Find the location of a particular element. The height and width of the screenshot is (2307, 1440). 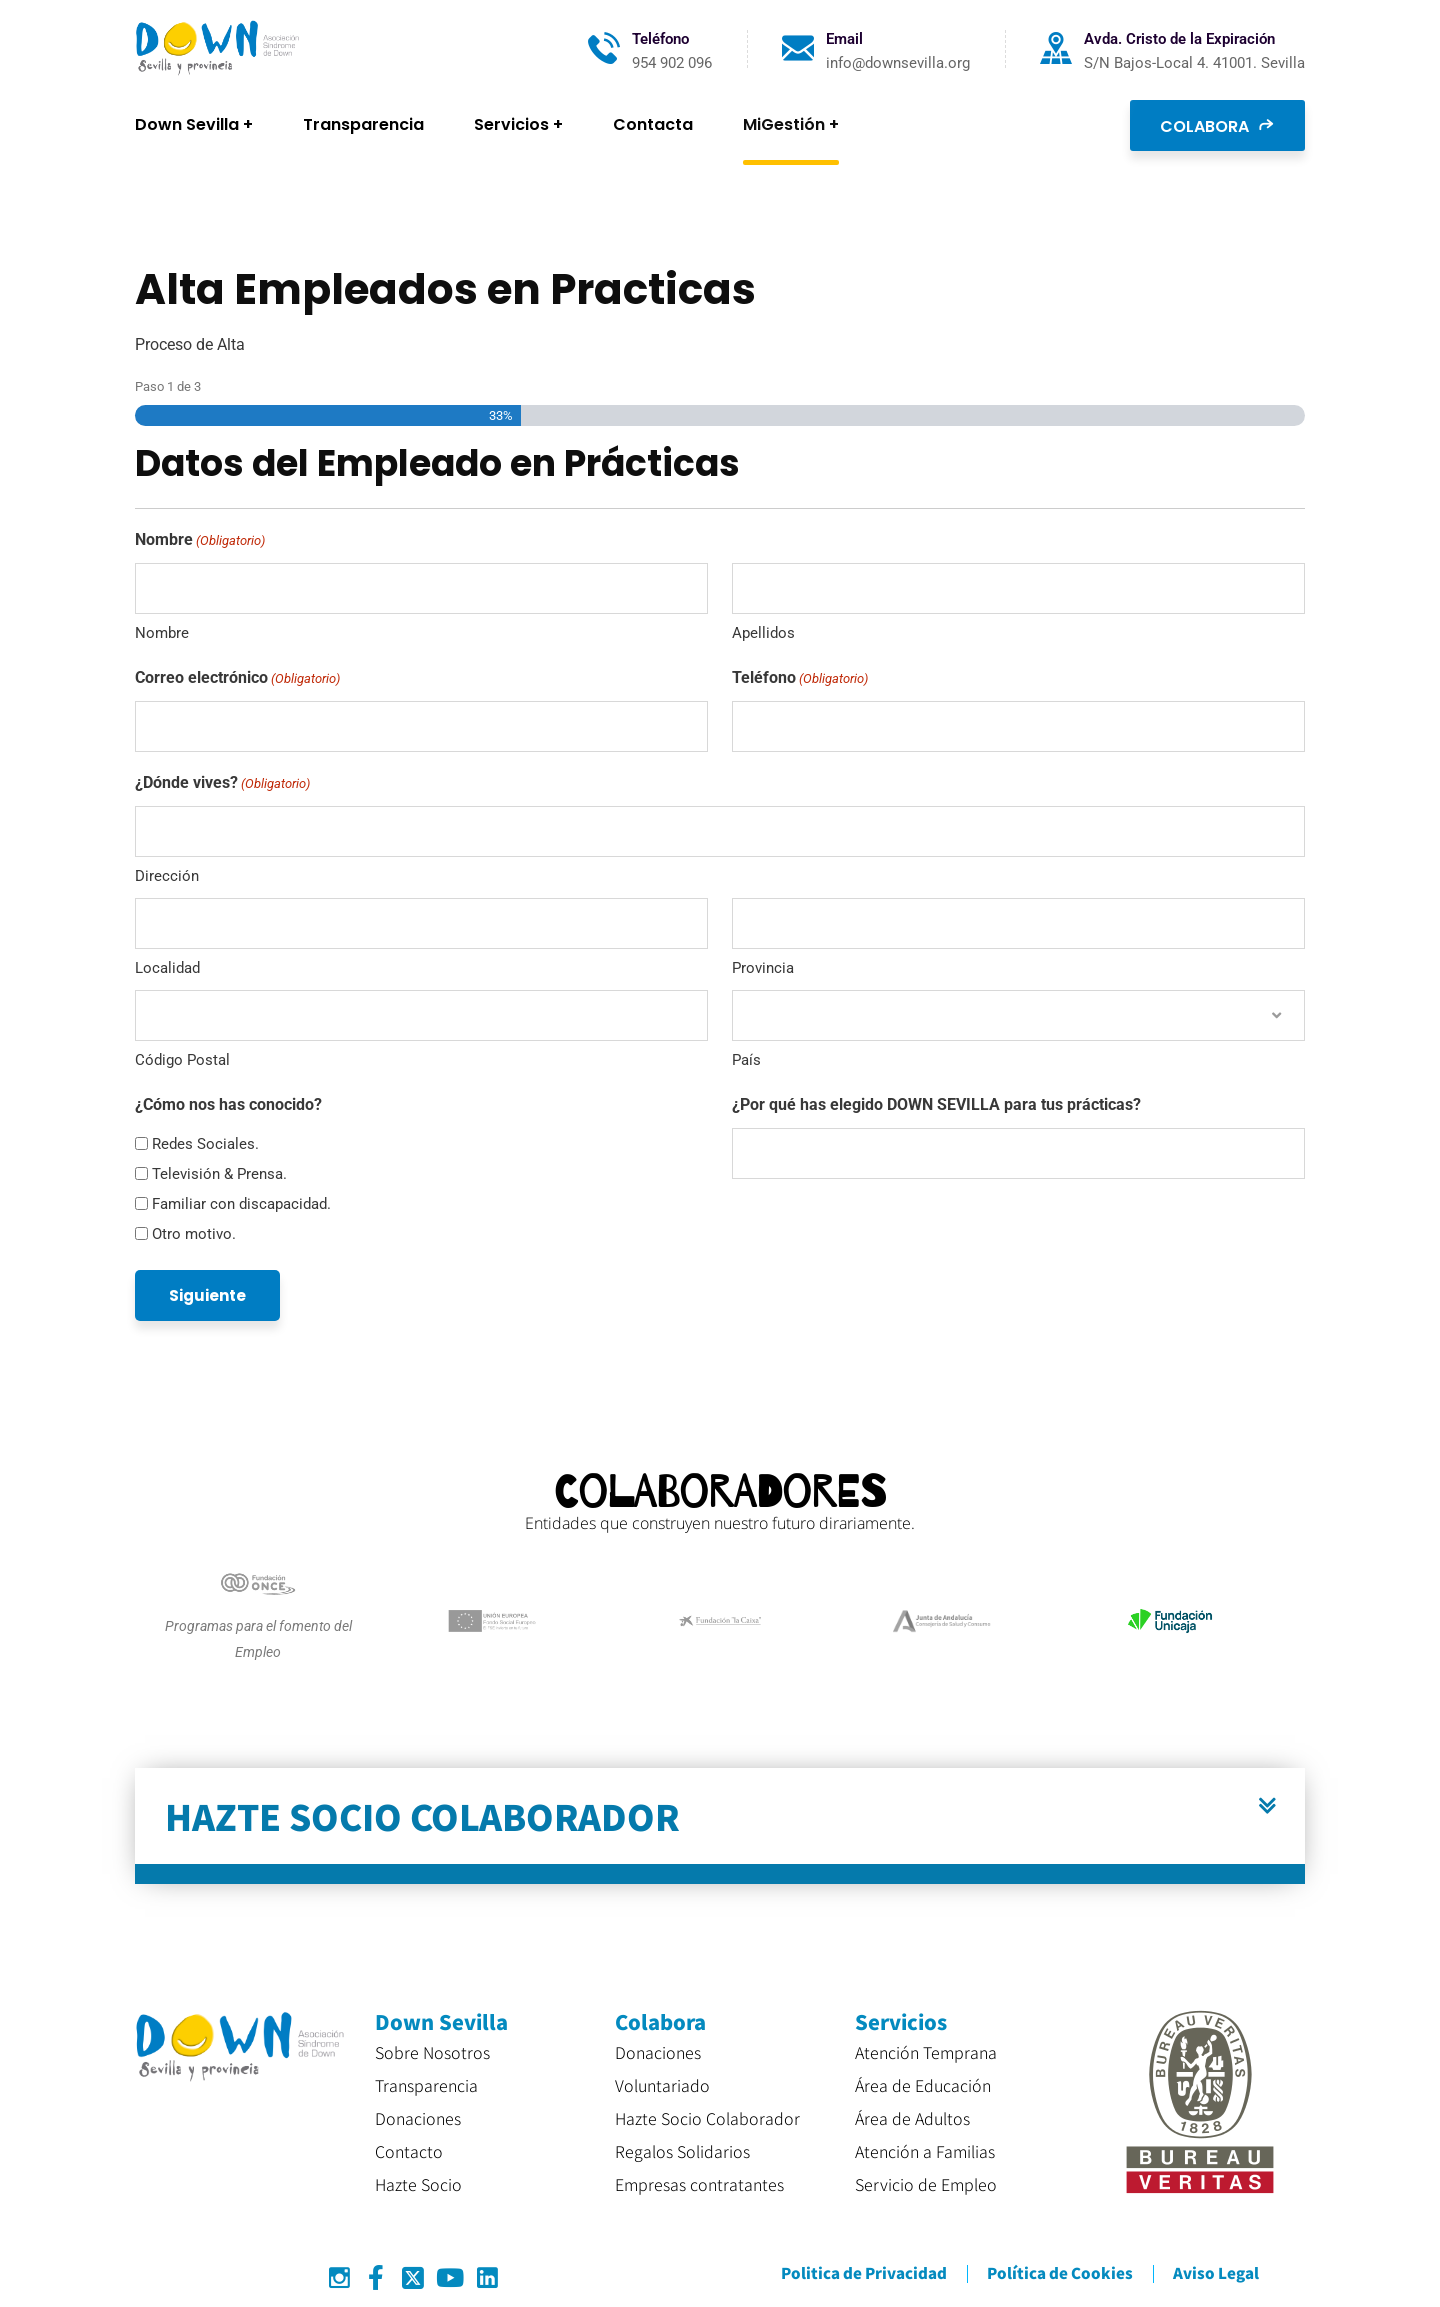

Política de Cookies is located at coordinates (1060, 2272).